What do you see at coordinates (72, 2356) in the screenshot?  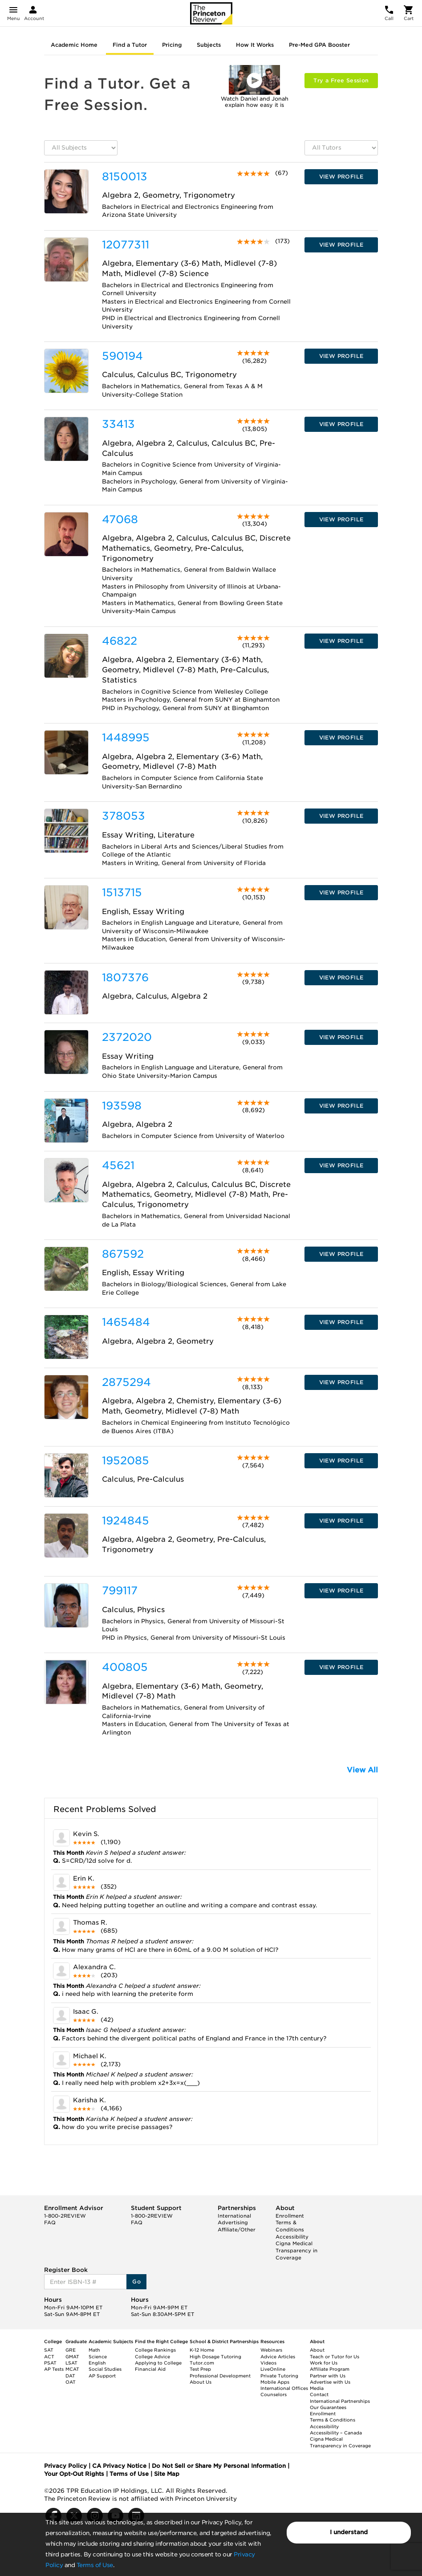 I see `GMAT` at bounding box center [72, 2356].